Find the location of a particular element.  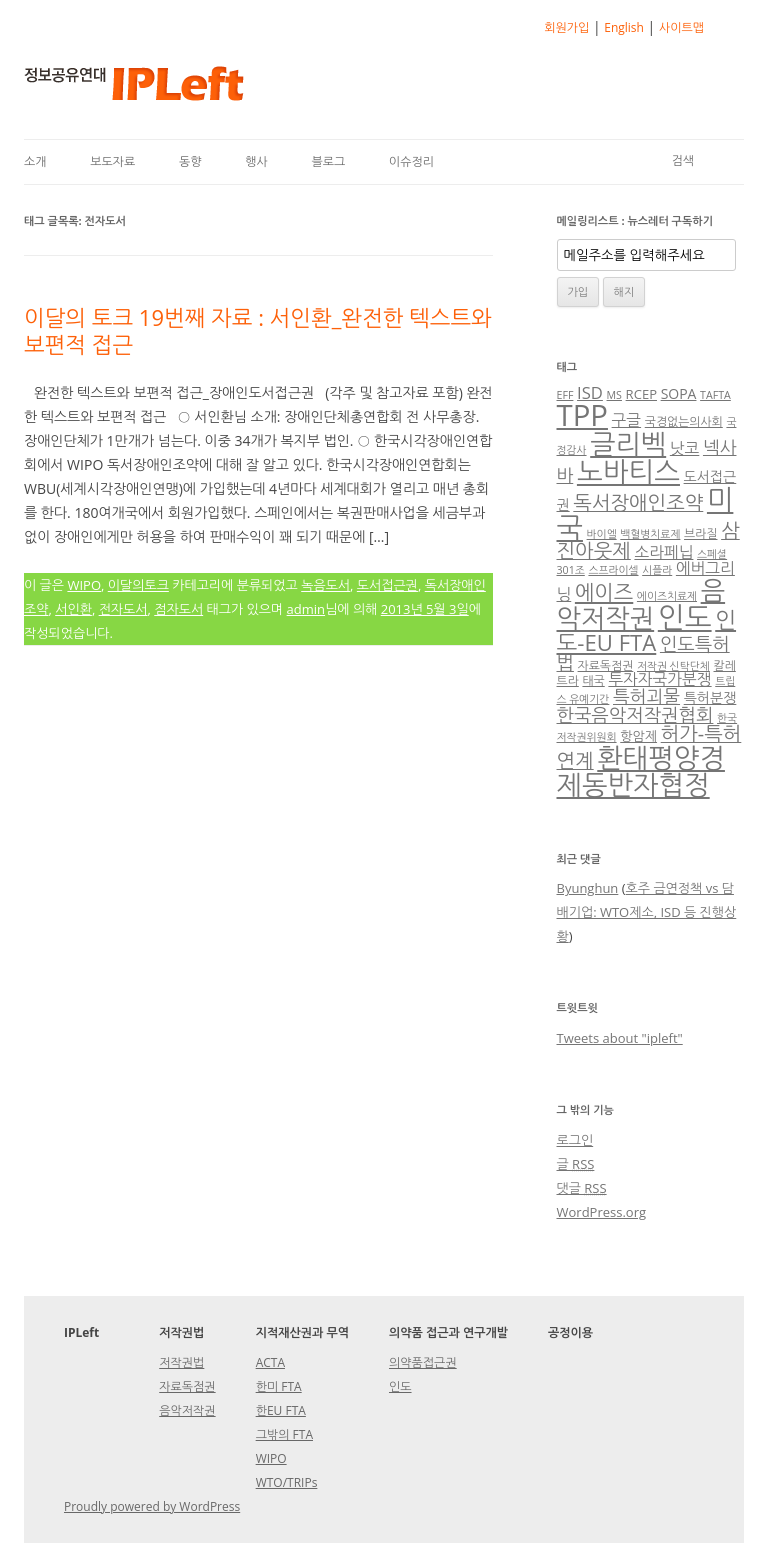

TPP is located at coordinates (582, 415).